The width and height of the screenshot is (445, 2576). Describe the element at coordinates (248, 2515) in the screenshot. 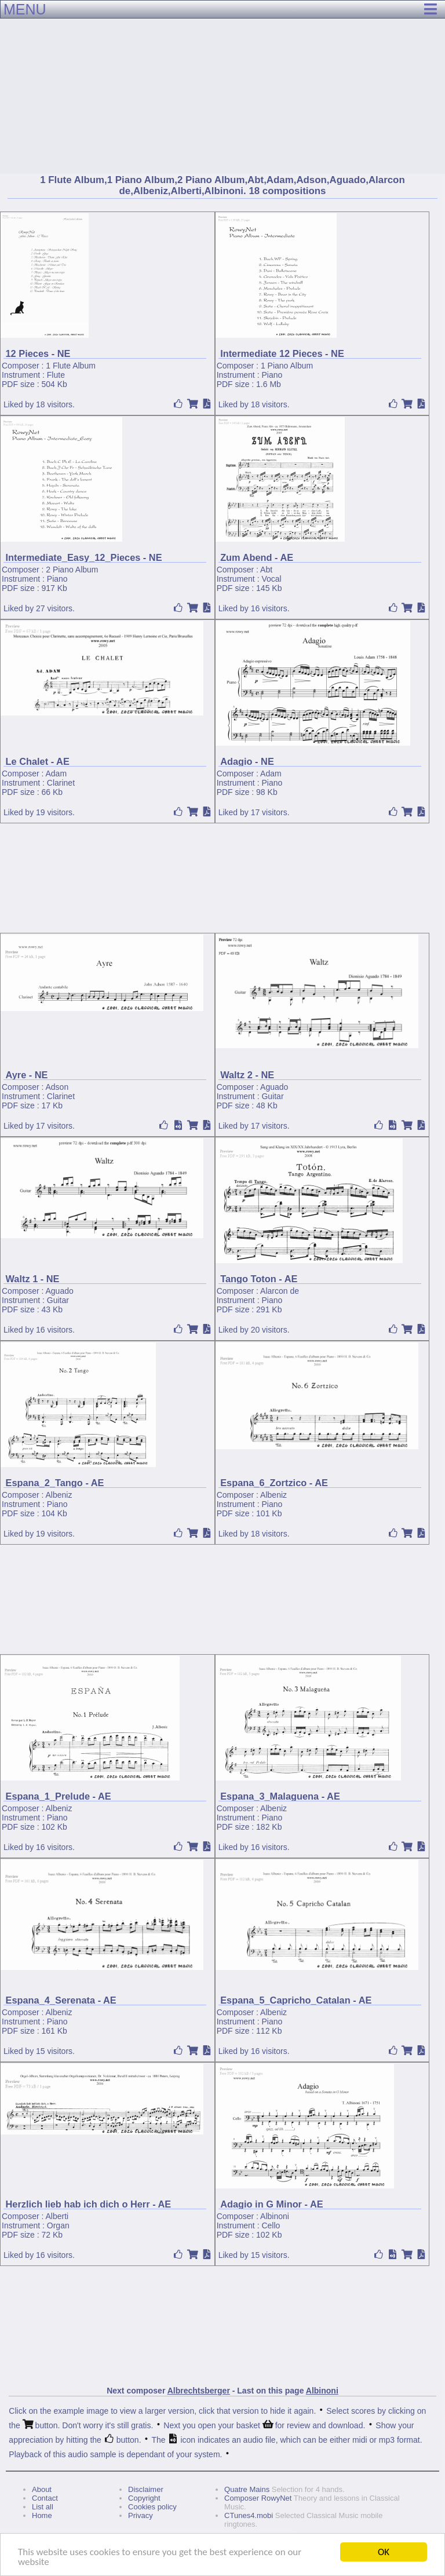

I see `CTunes4.mobi` at that location.